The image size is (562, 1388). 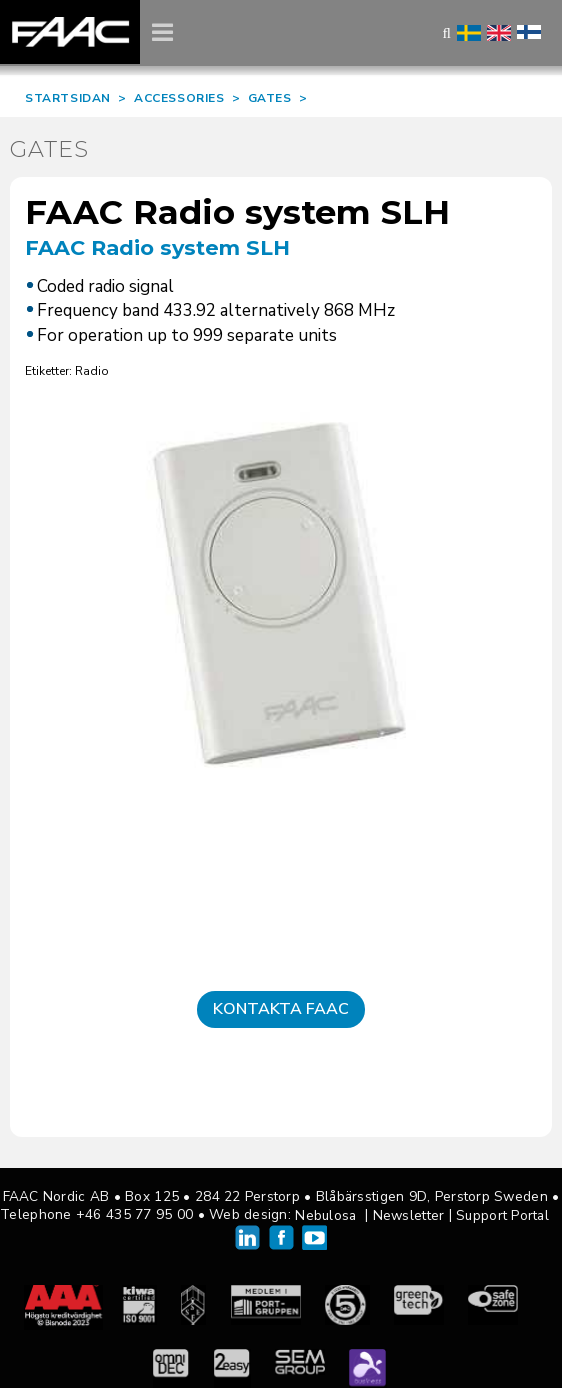 What do you see at coordinates (68, 98) in the screenshot?
I see `STARTSIDAN` at bounding box center [68, 98].